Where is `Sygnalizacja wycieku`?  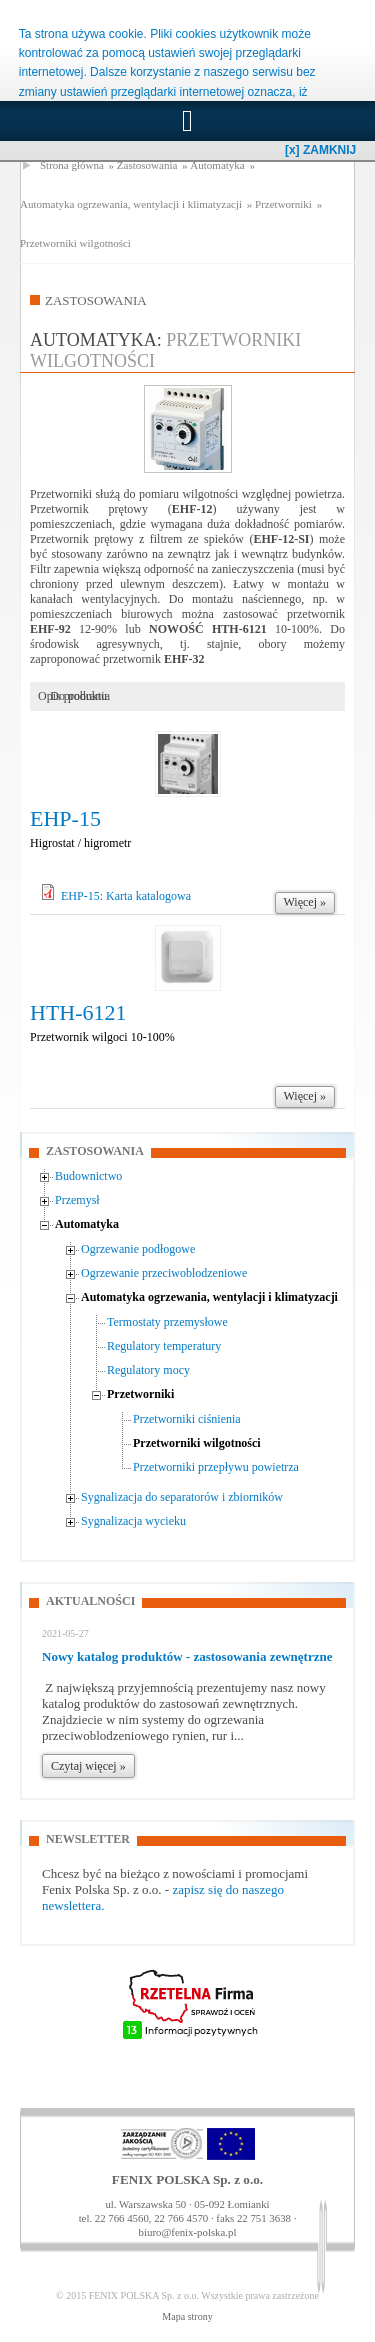
Sygnalizacja wycieku is located at coordinates (133, 1521).